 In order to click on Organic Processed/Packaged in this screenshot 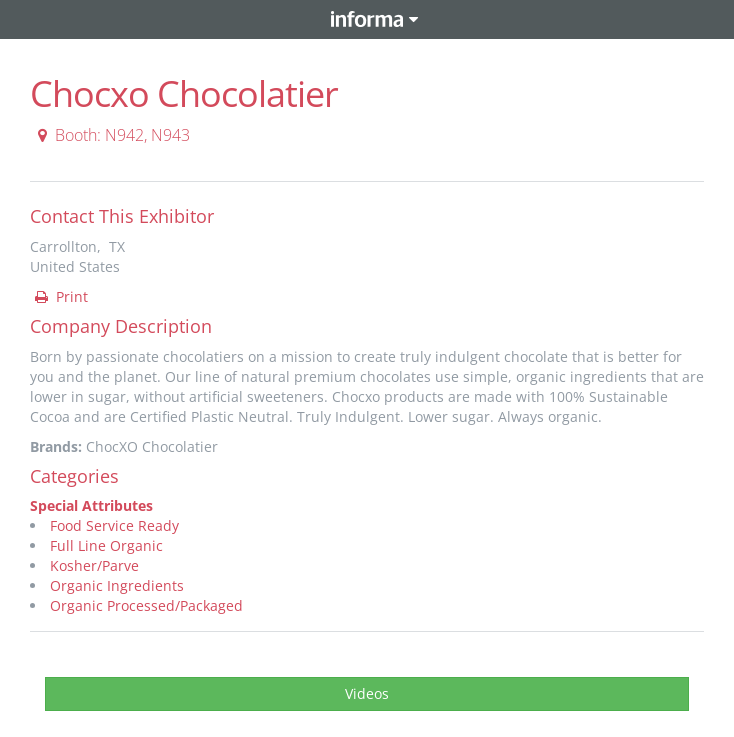, I will do `click(146, 605)`.